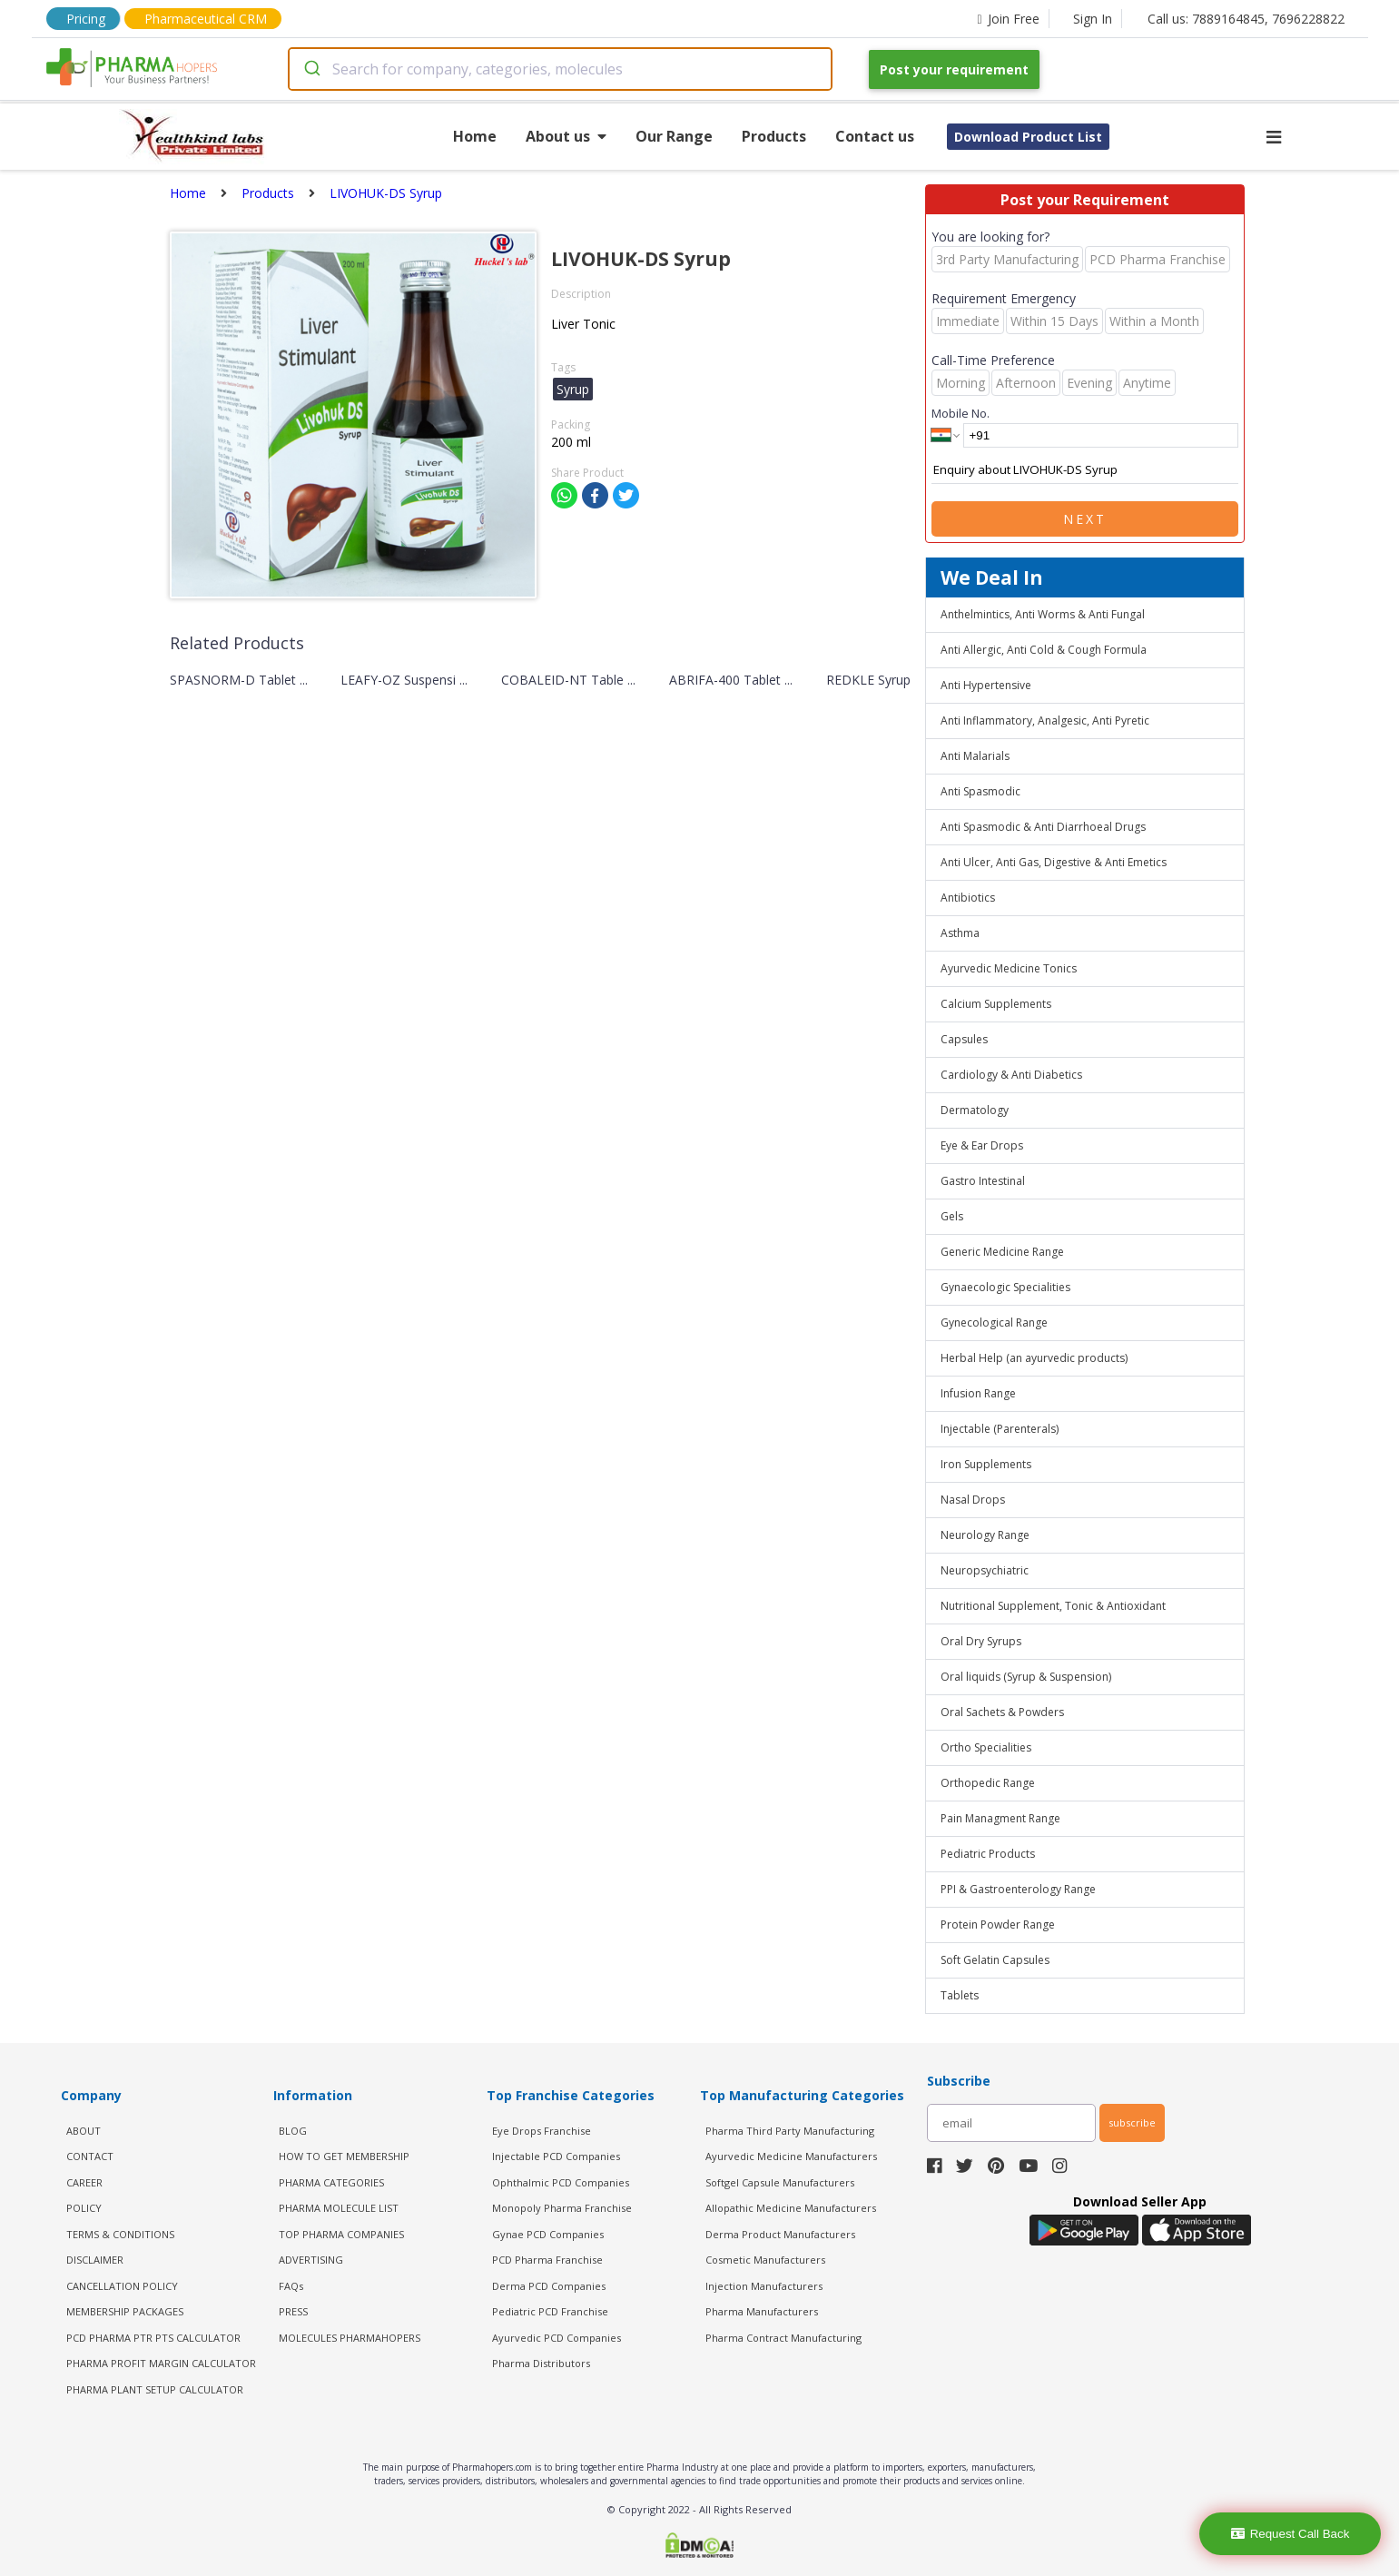  I want to click on Injectable (Parenterals), so click(1000, 1428).